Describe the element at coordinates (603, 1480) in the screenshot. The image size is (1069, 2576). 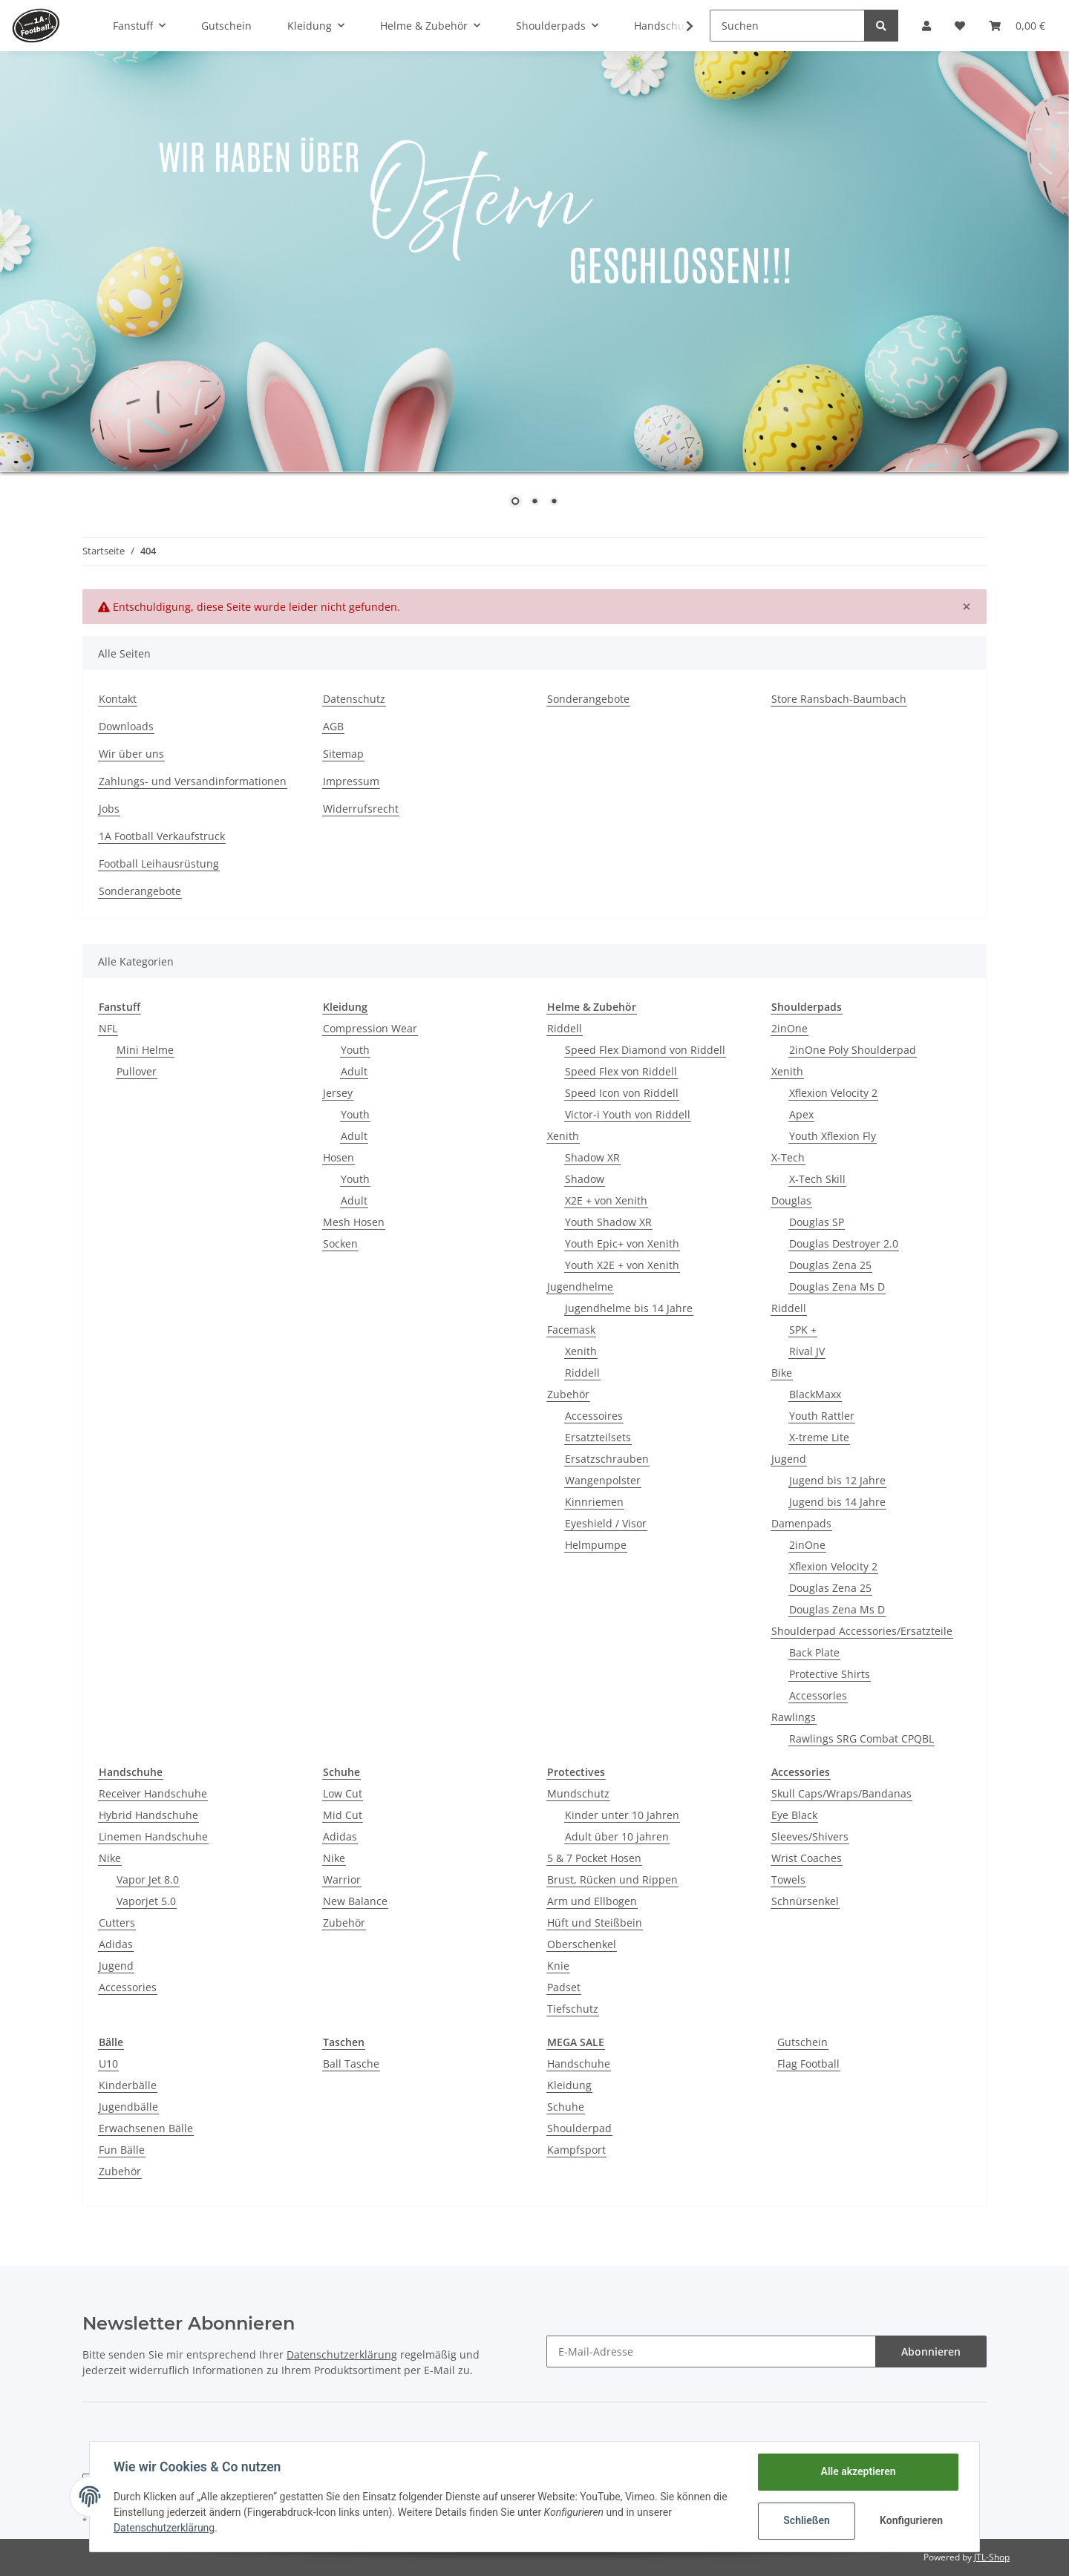
I see `Wangenpolster` at that location.